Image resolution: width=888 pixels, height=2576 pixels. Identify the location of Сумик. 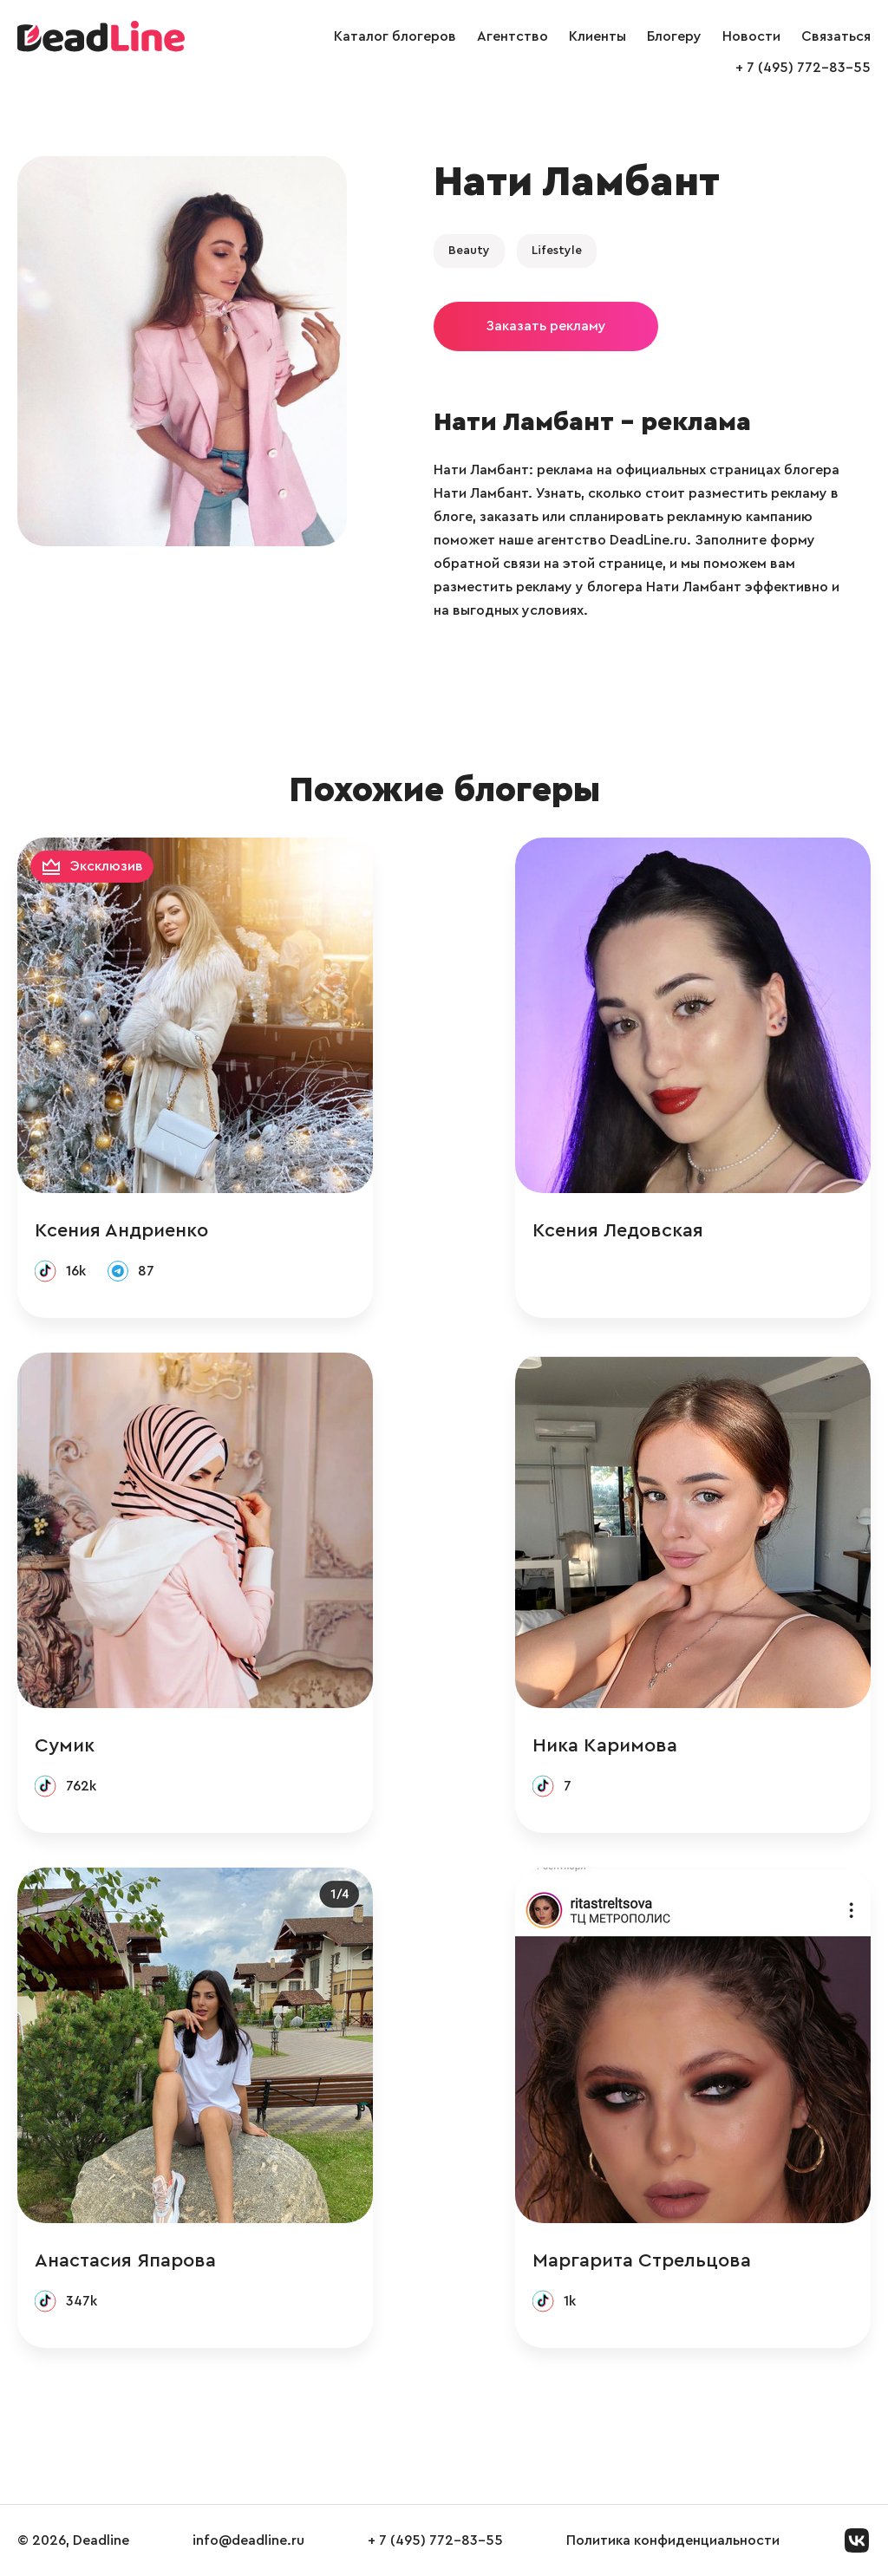
(65, 1745).